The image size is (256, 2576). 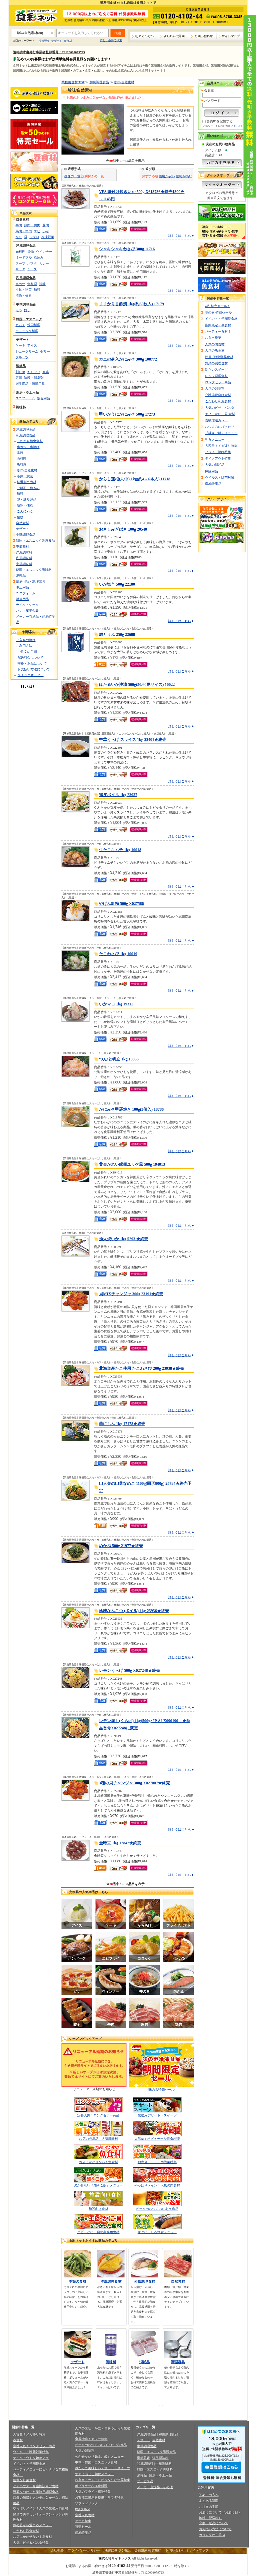 I want to click on 特売セール, so click(x=83, y=2526).